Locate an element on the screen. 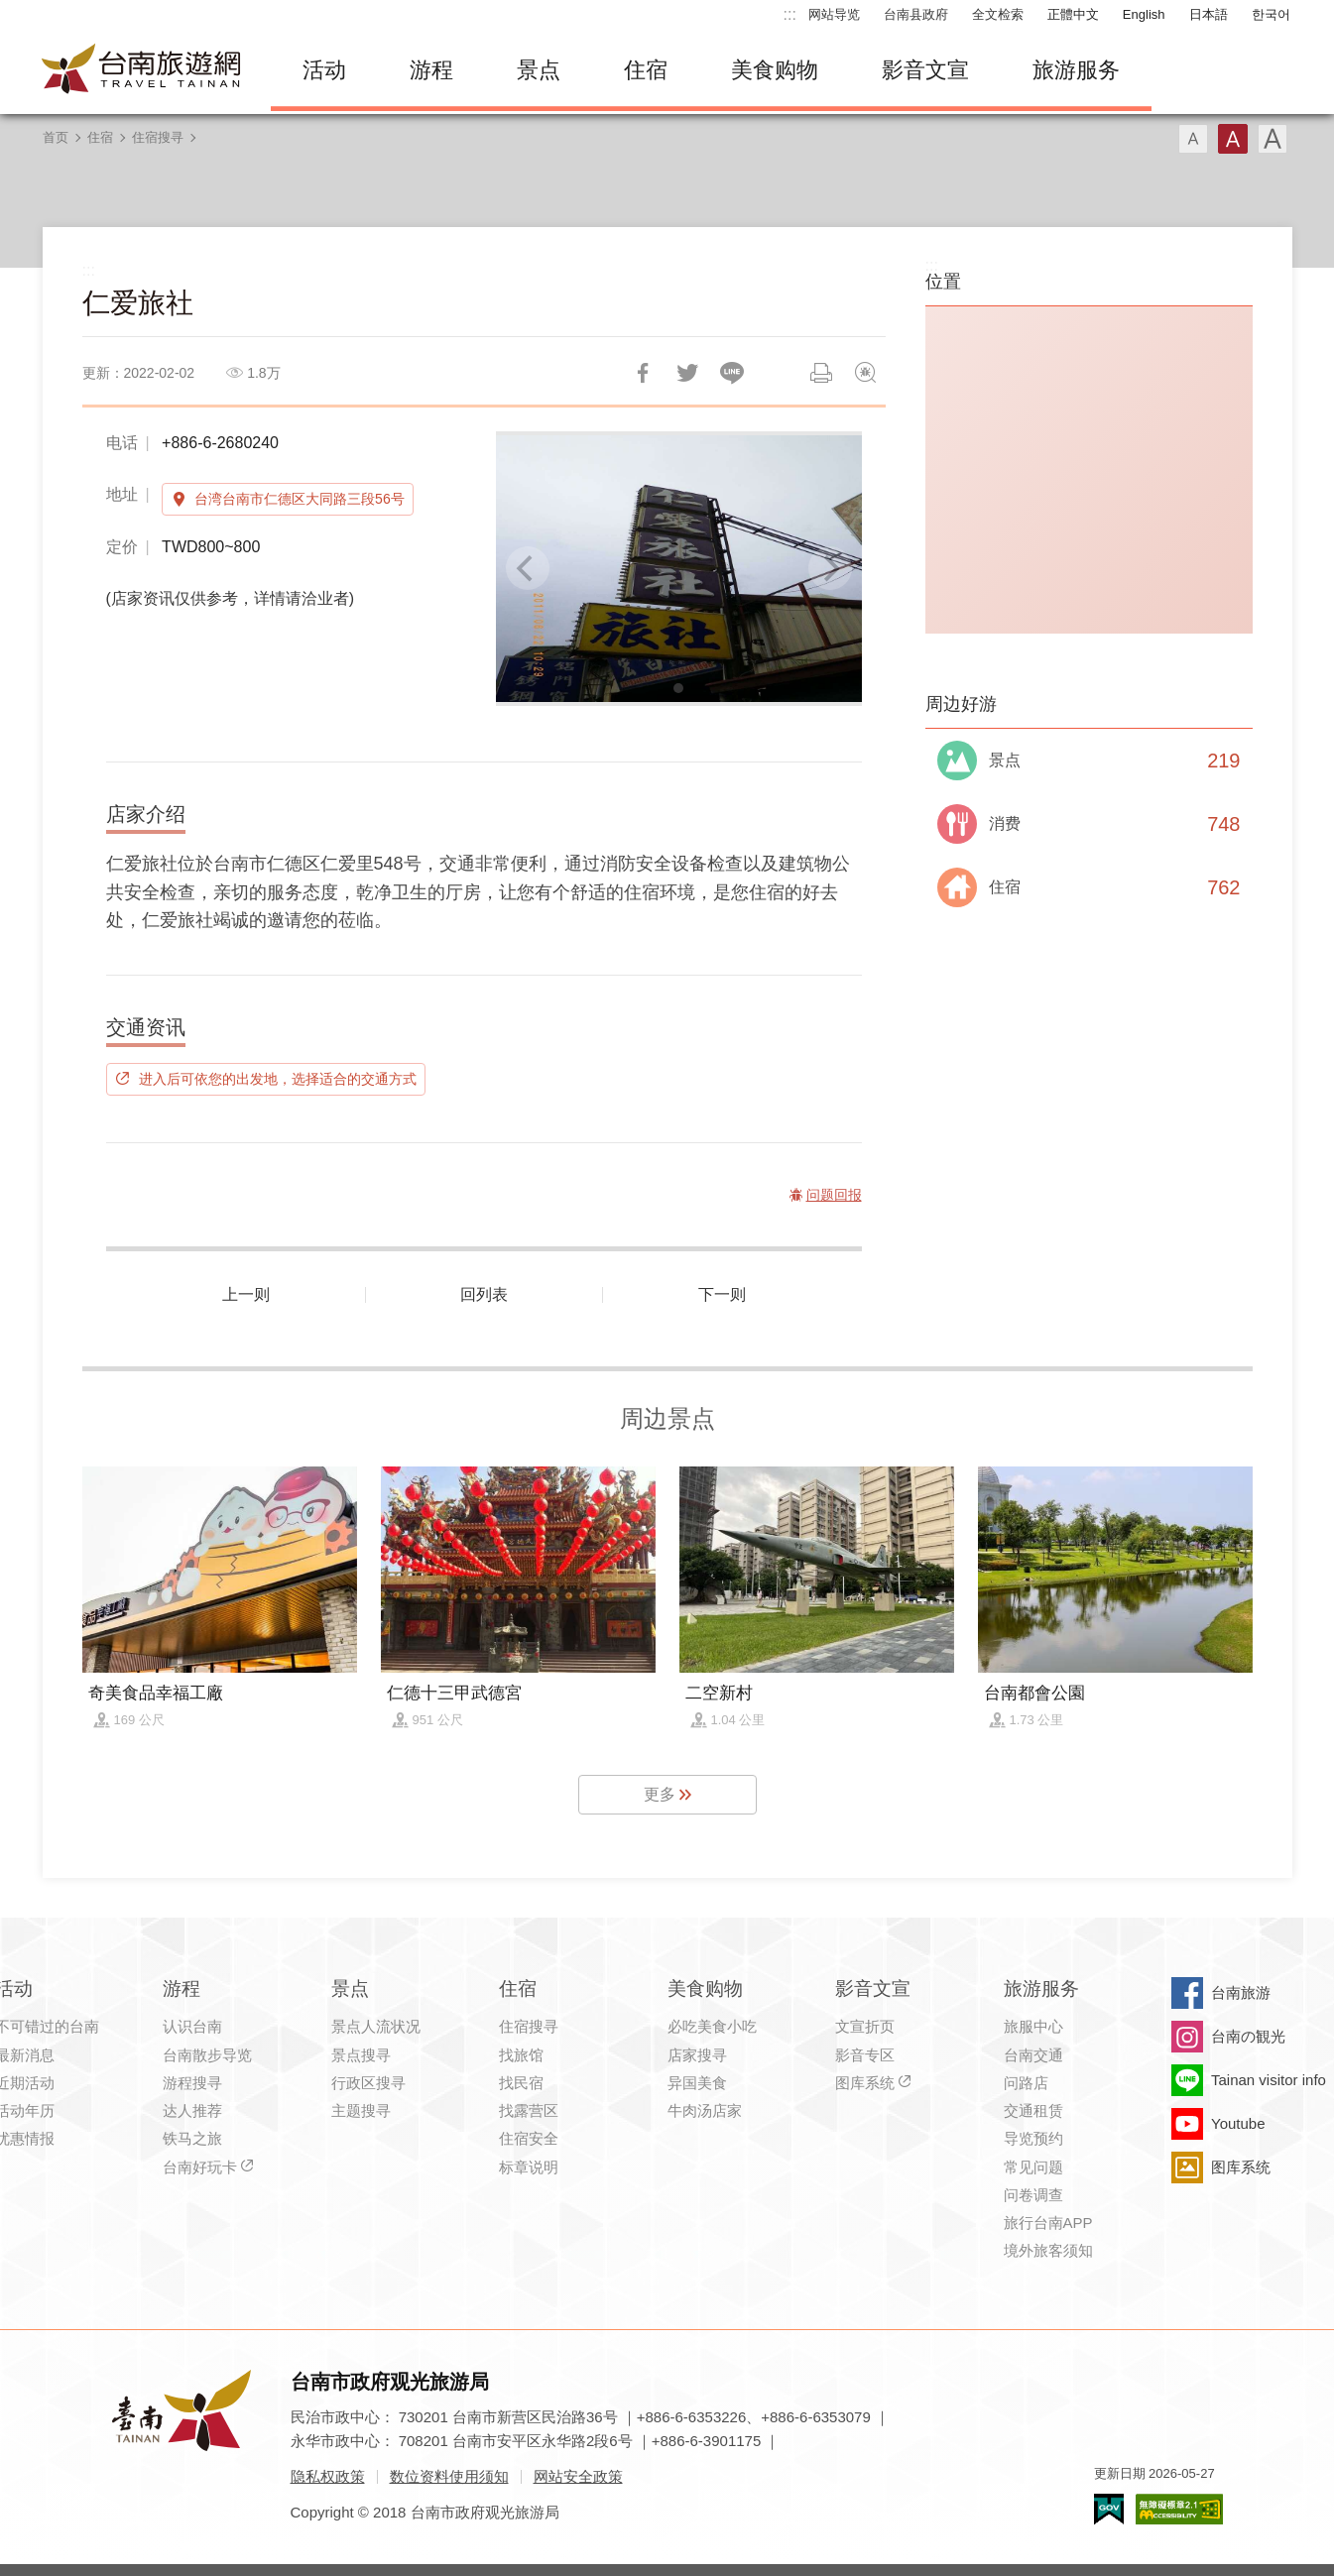 The image size is (1334, 2576). 字型(小) is located at coordinates (1193, 139).